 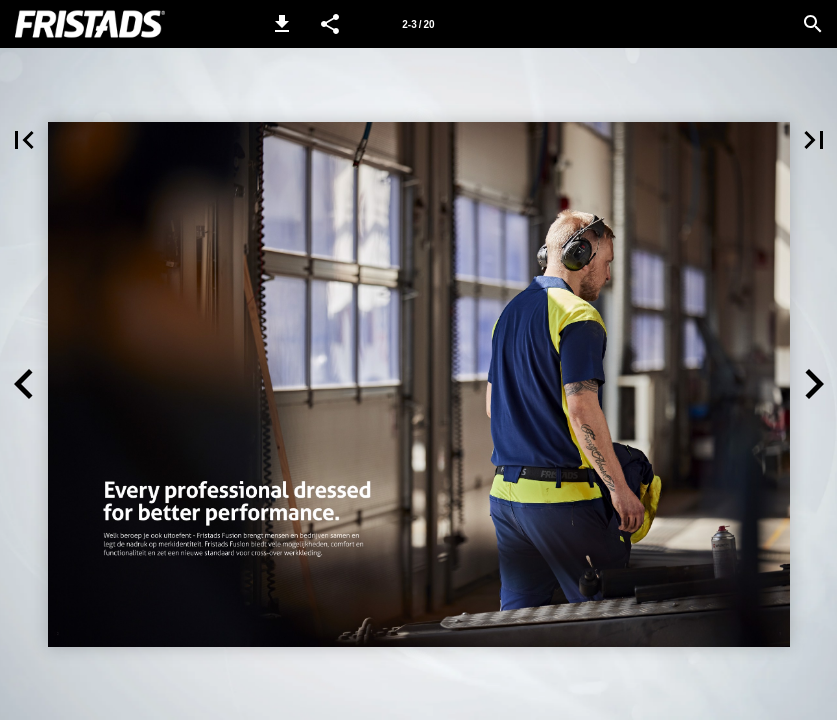 I want to click on [Side 2-3], so click(x=419, y=24).